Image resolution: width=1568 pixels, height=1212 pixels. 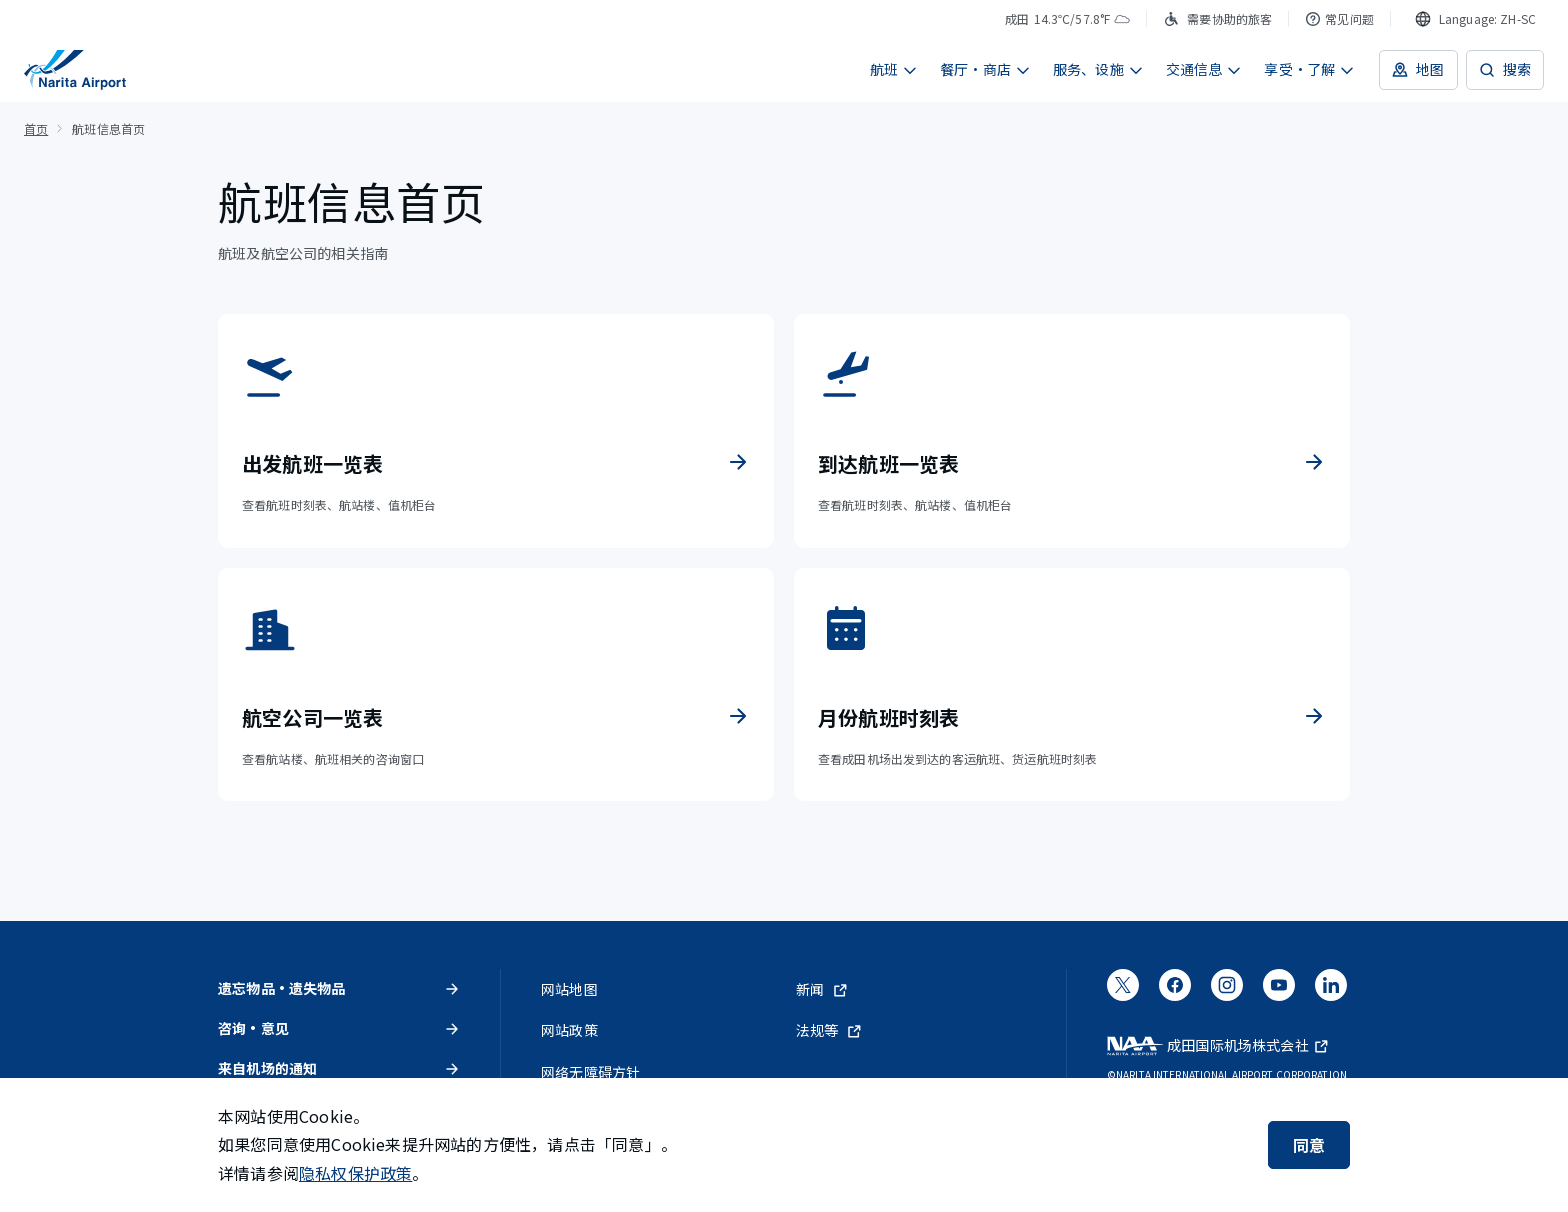 I want to click on 隐私权保护政策, so click(x=355, y=1173).